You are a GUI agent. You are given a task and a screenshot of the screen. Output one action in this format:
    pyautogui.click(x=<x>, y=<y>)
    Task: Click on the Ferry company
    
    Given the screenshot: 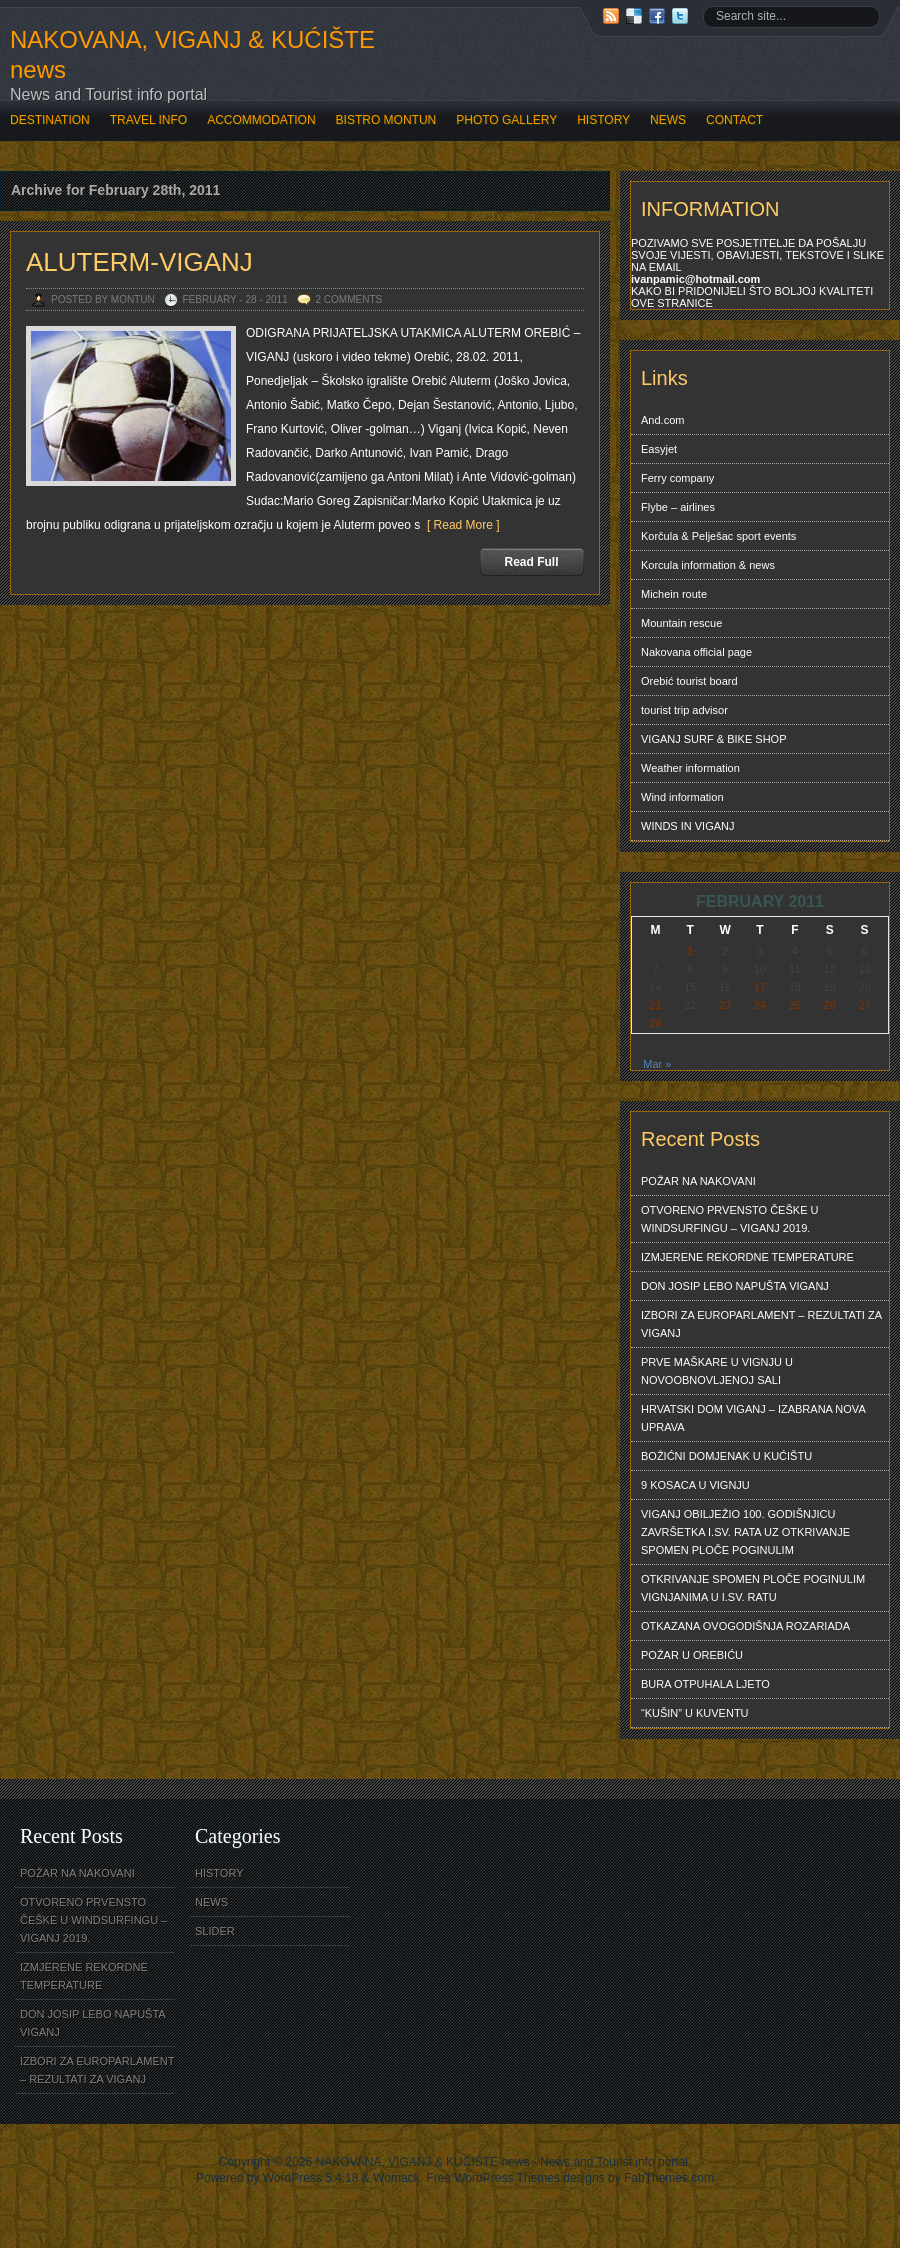 What is the action you would take?
    pyautogui.click(x=677, y=478)
    